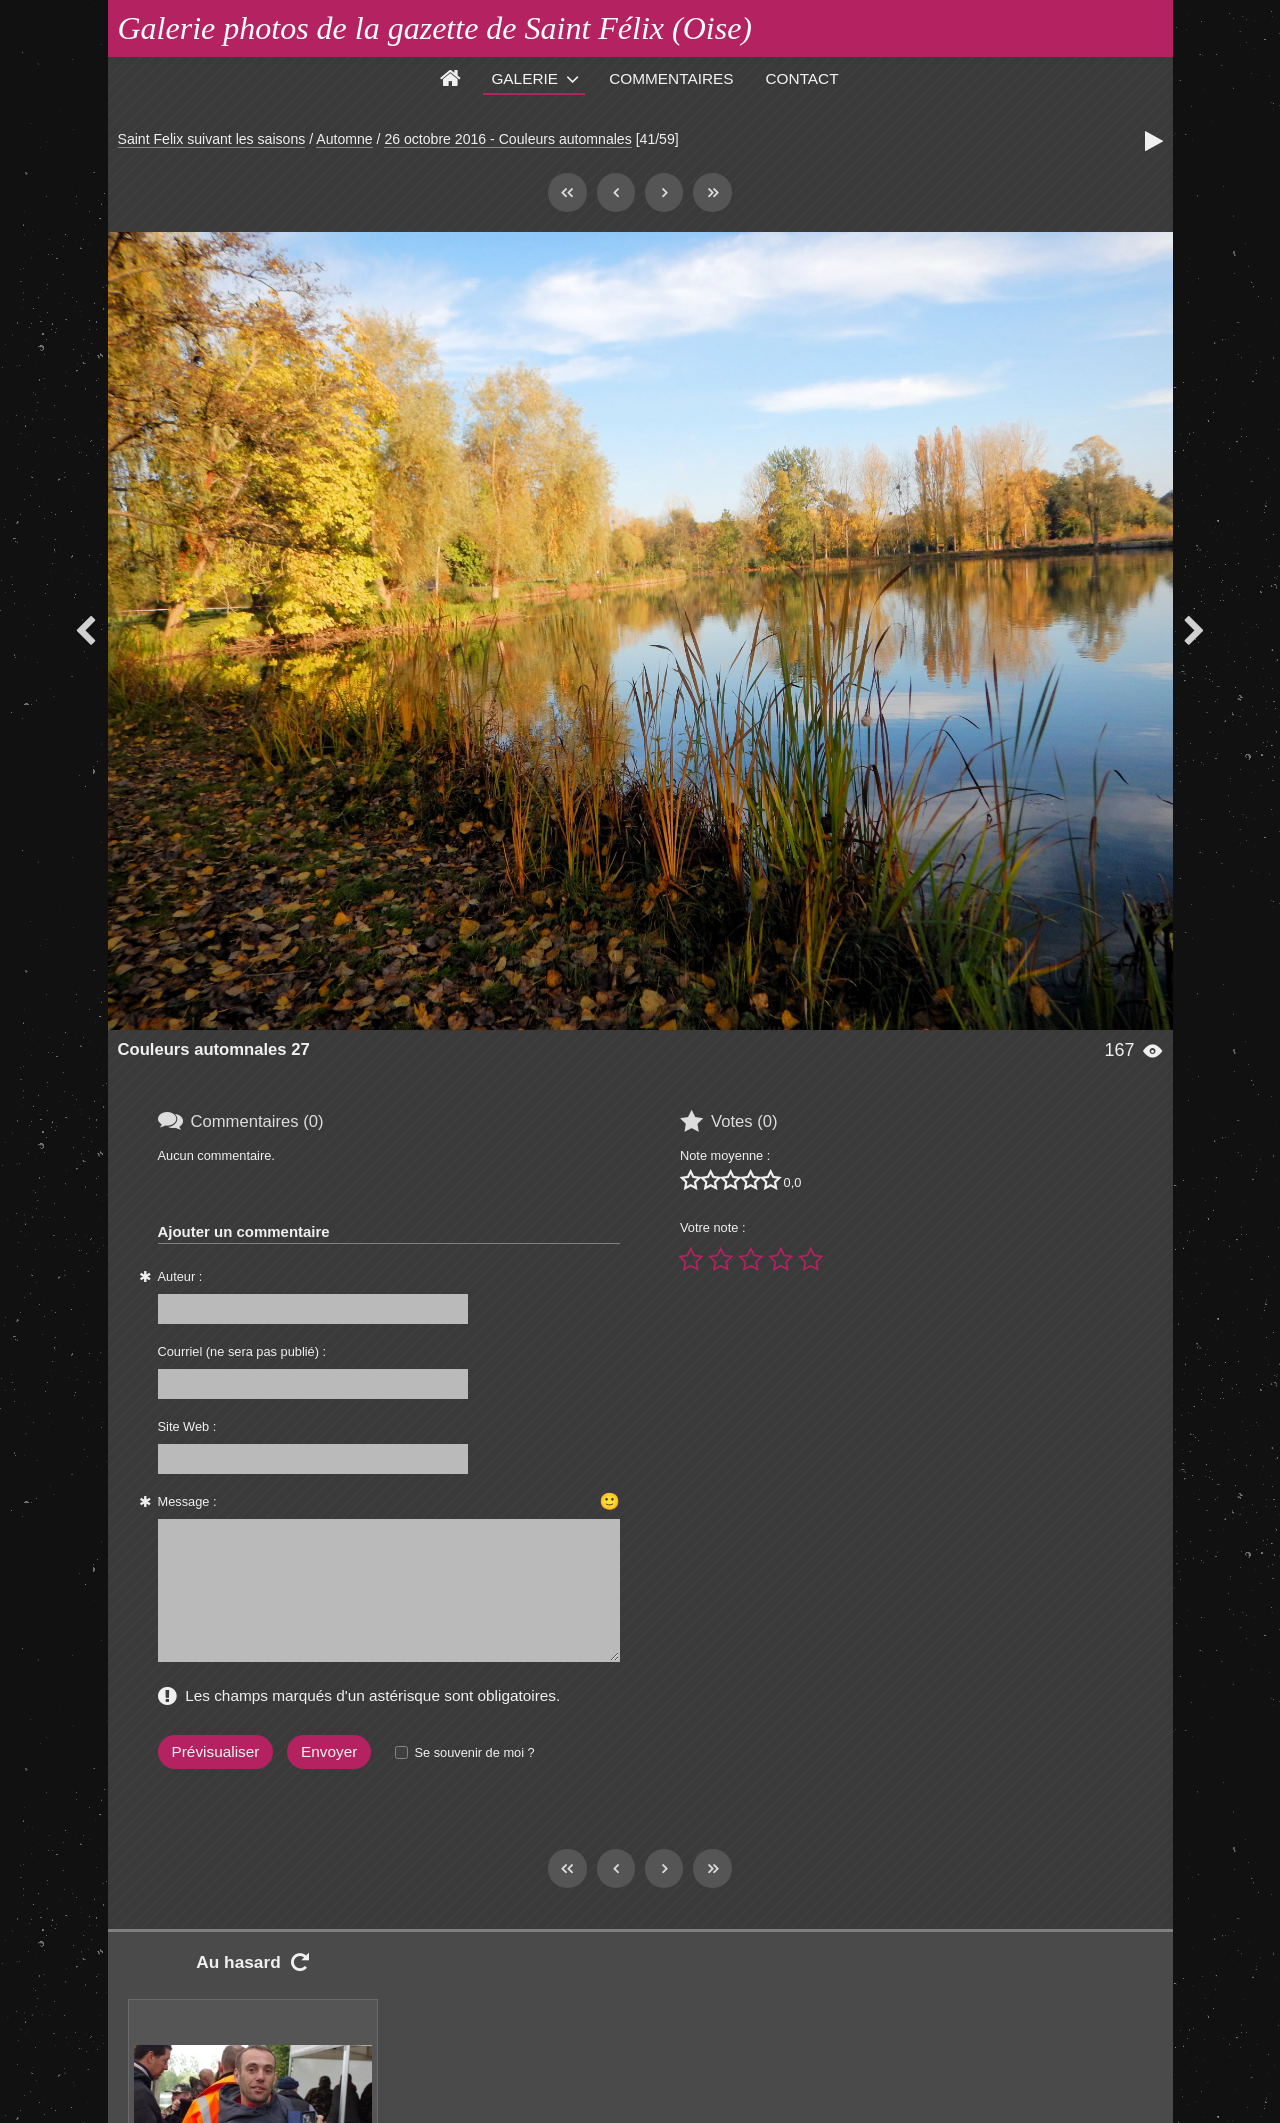 The width and height of the screenshot is (1280, 2123). I want to click on Galerie, so click(524, 78).